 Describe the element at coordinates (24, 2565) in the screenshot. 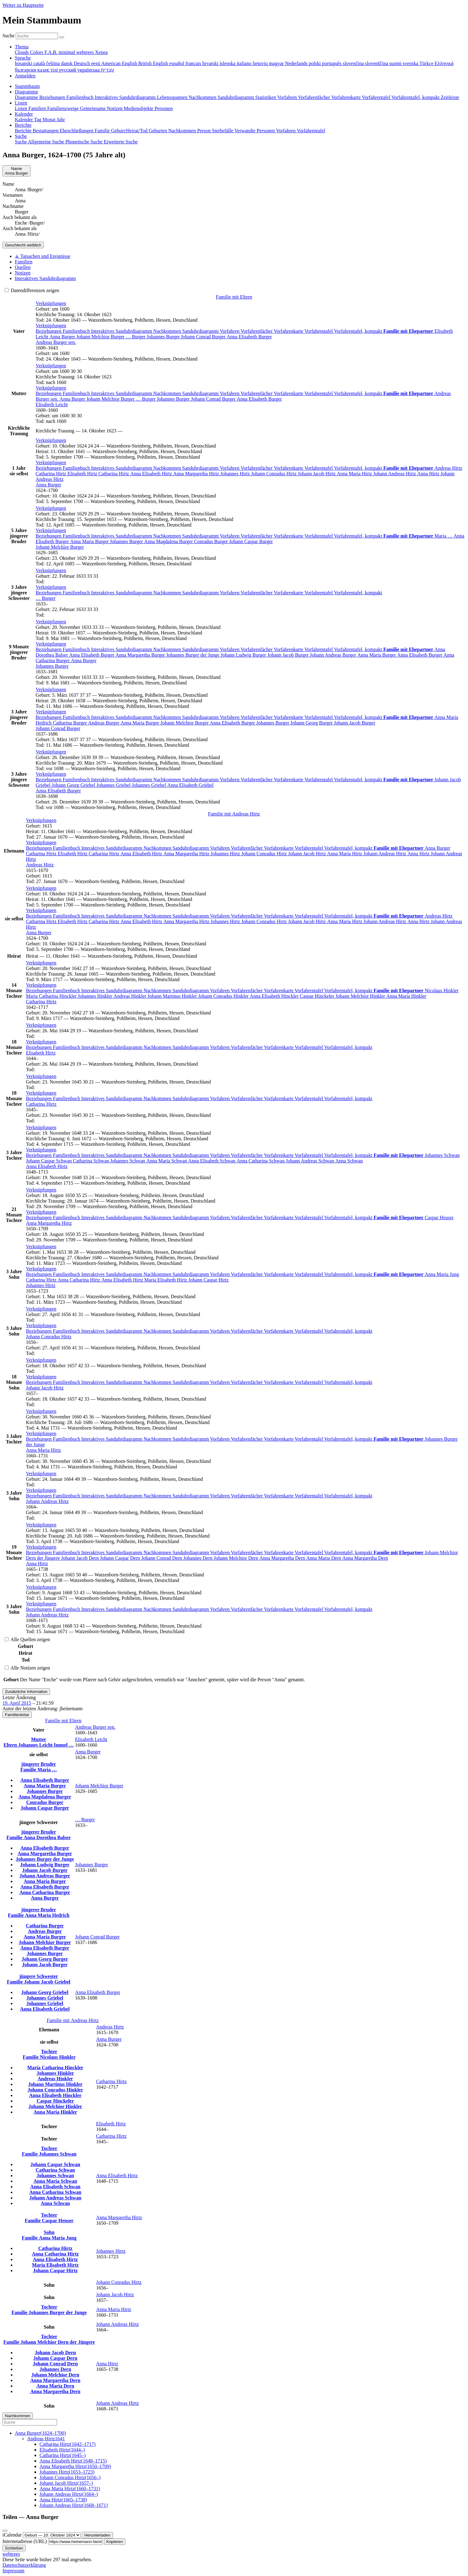

I see `Datenschutzerklärung` at that location.